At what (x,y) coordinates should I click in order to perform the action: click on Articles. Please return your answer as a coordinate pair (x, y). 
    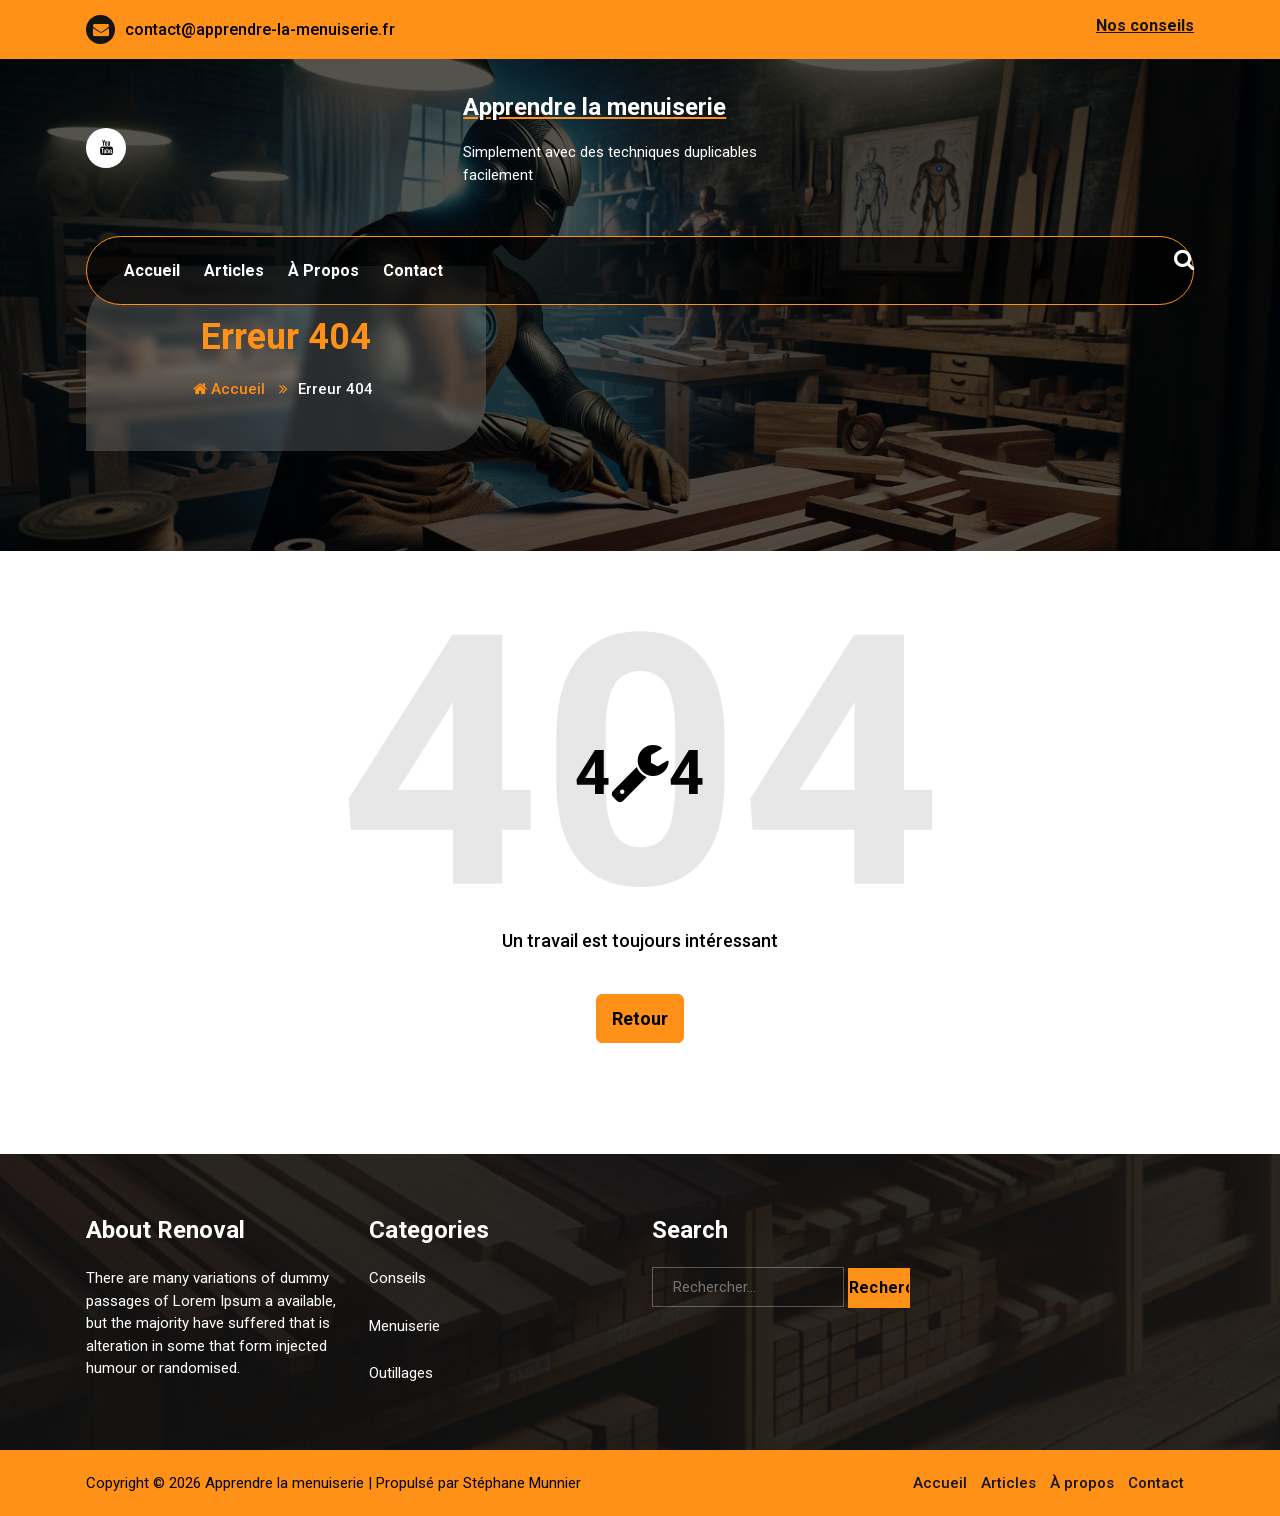
    Looking at the image, I should click on (234, 270).